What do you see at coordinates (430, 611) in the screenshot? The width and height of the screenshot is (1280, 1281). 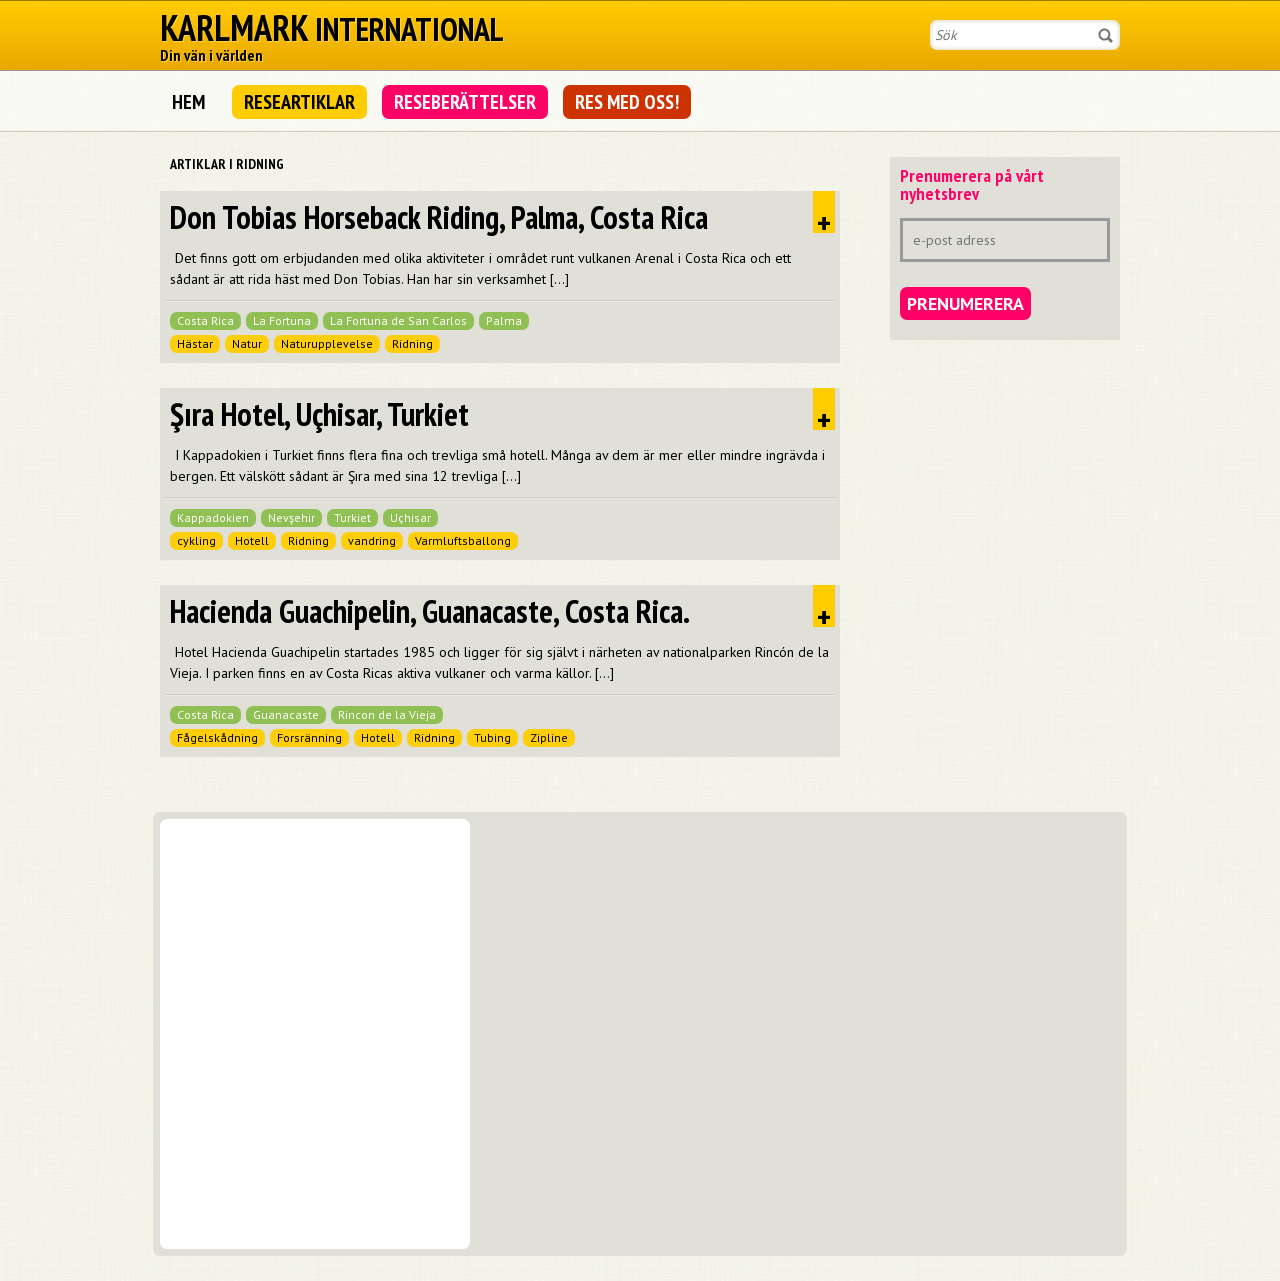 I see `Hacienda Guachipelin, Guanacaste, Costa Rica.` at bounding box center [430, 611].